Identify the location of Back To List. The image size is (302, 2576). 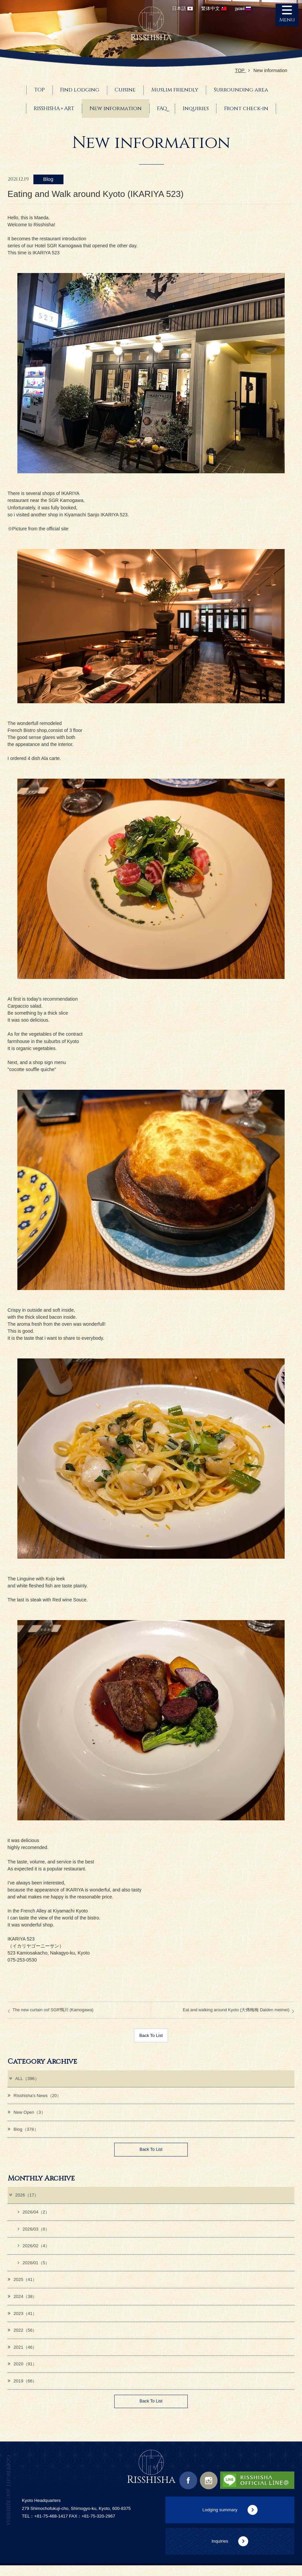
(150, 2035).